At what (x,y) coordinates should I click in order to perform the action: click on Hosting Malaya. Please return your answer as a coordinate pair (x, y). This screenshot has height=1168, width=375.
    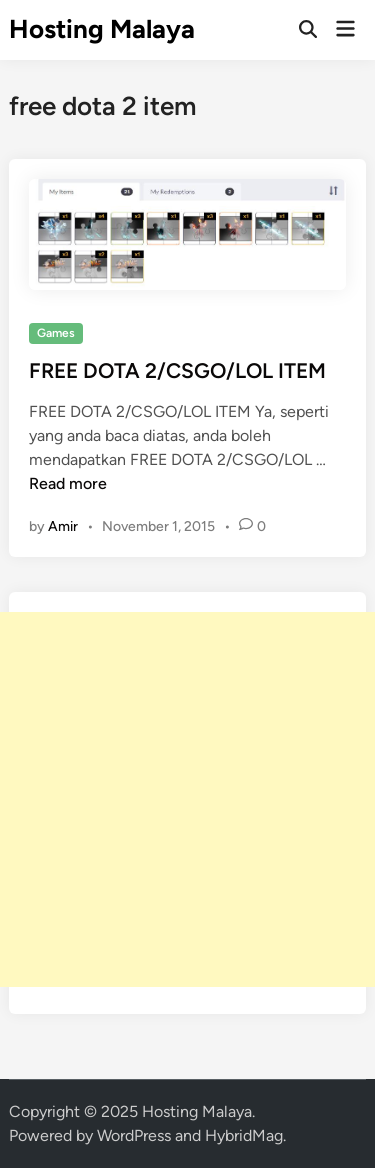
    Looking at the image, I should click on (102, 29).